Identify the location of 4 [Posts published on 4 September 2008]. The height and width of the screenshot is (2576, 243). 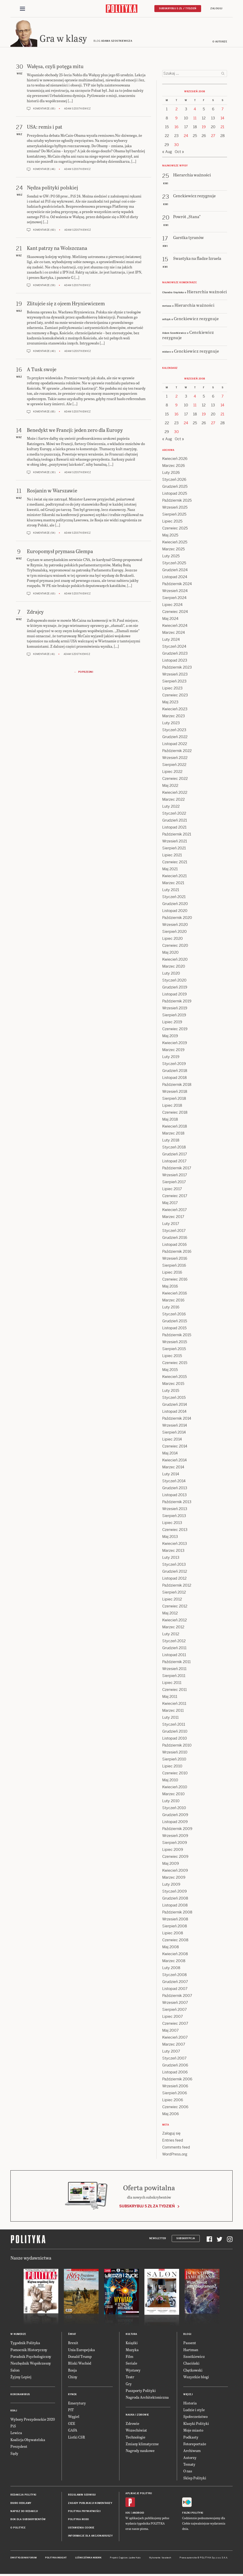
(195, 109).